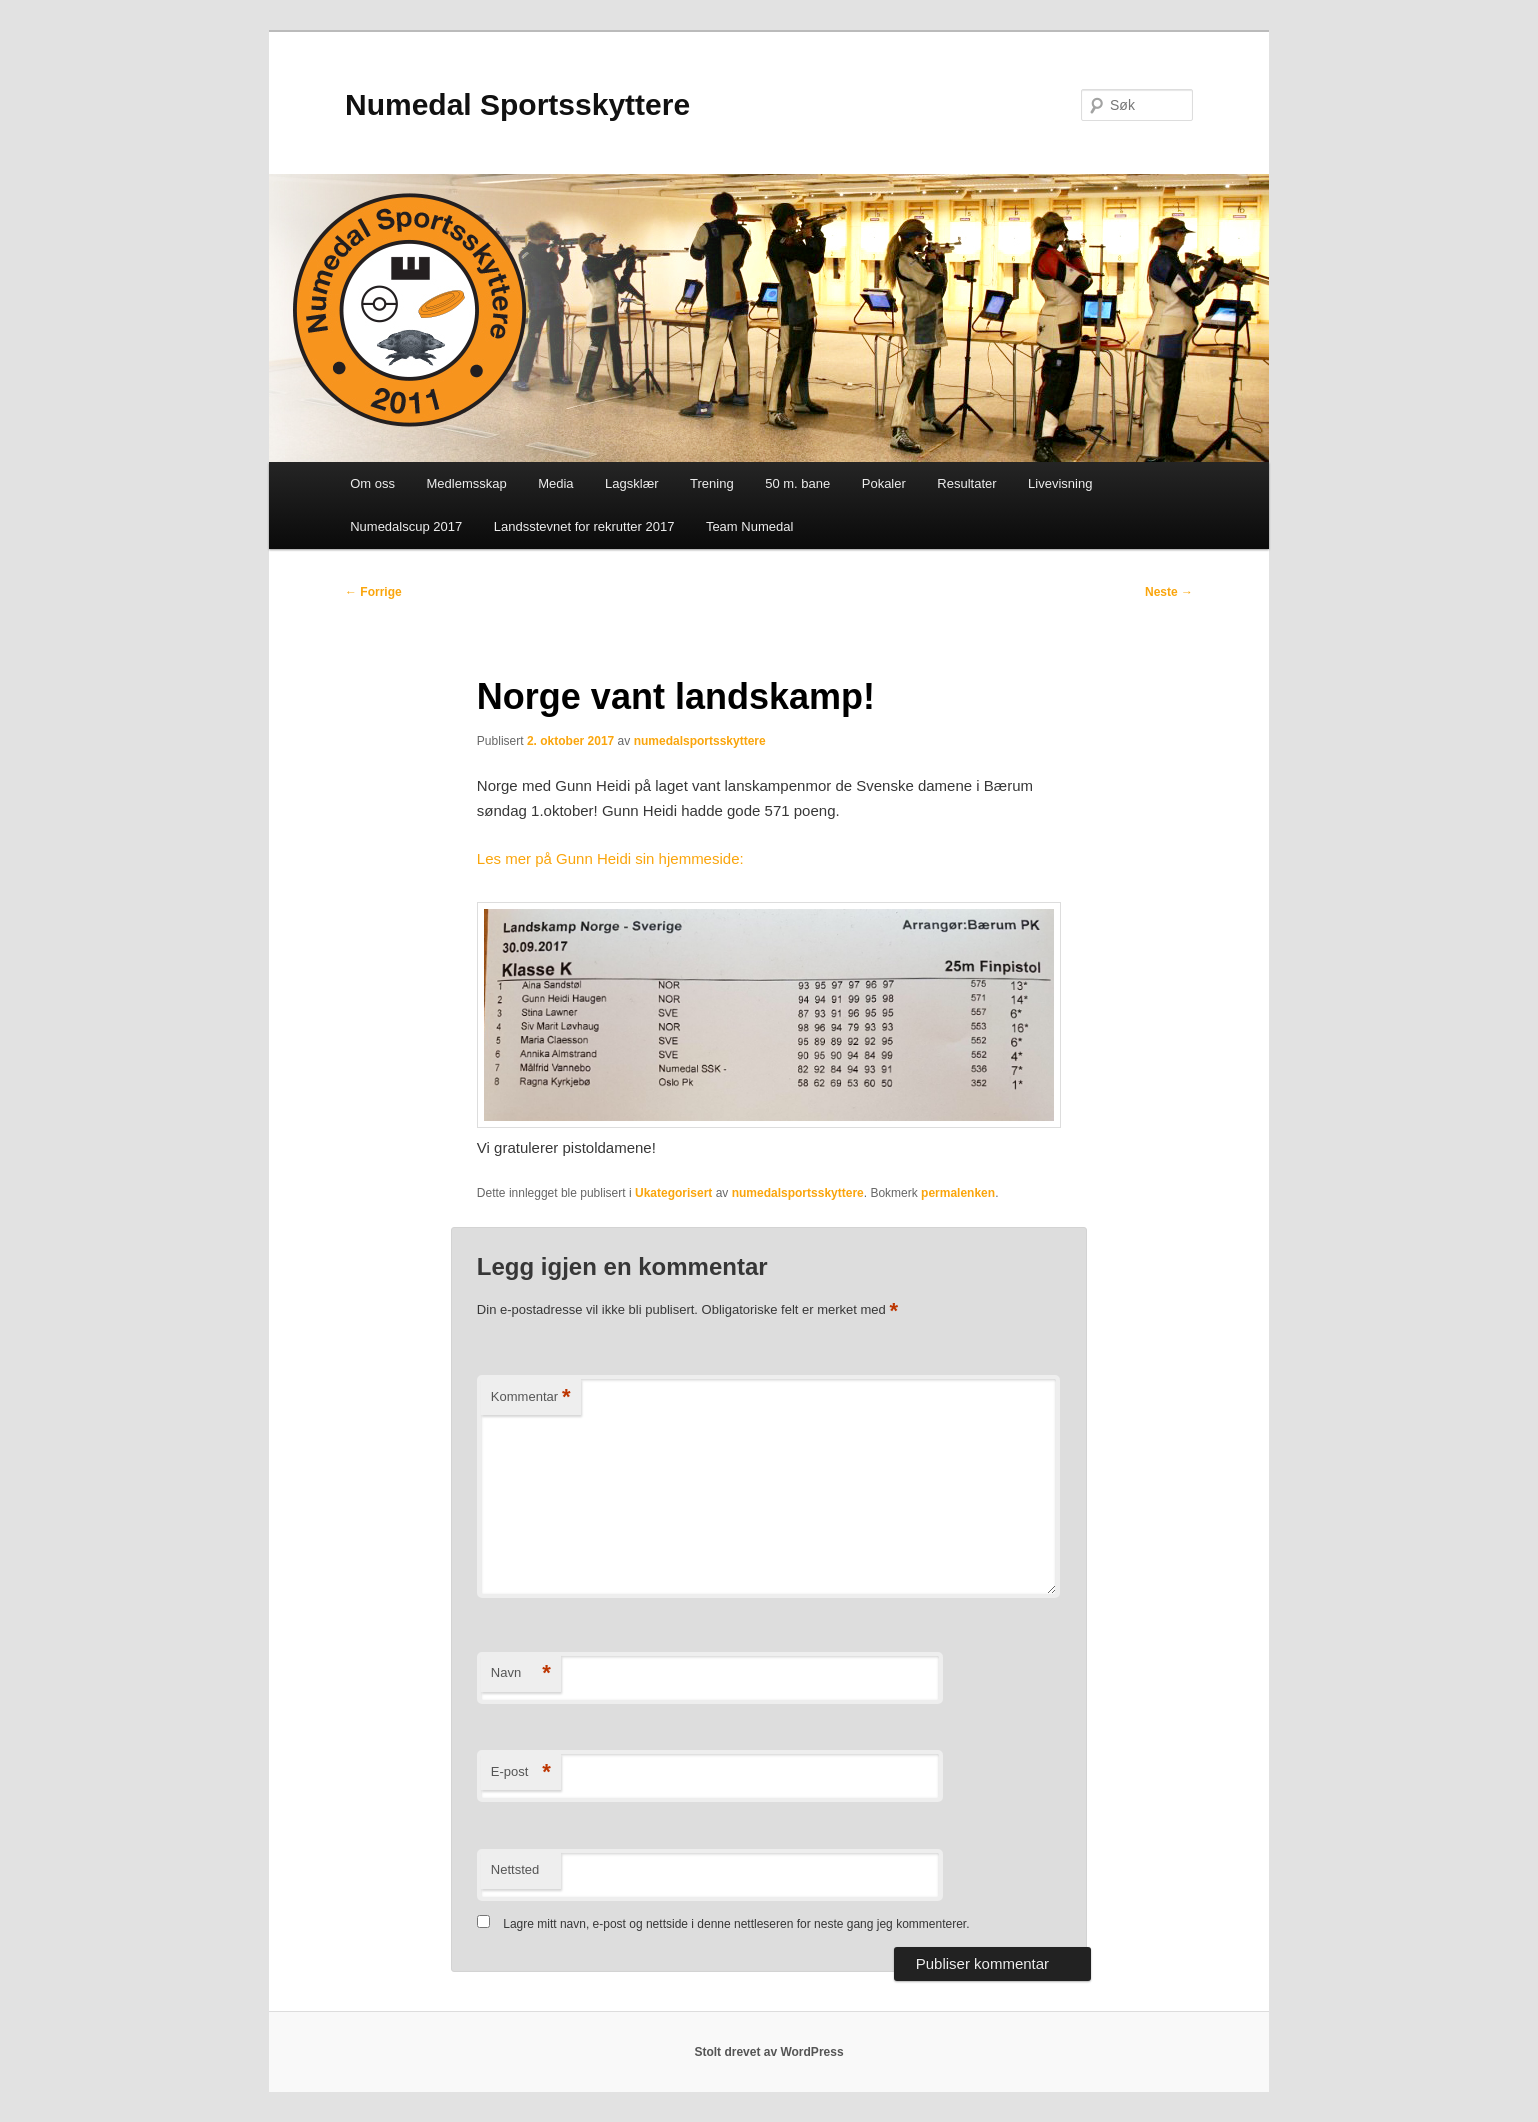 The image size is (1538, 2122). I want to click on Navn, so click(521, 1673).